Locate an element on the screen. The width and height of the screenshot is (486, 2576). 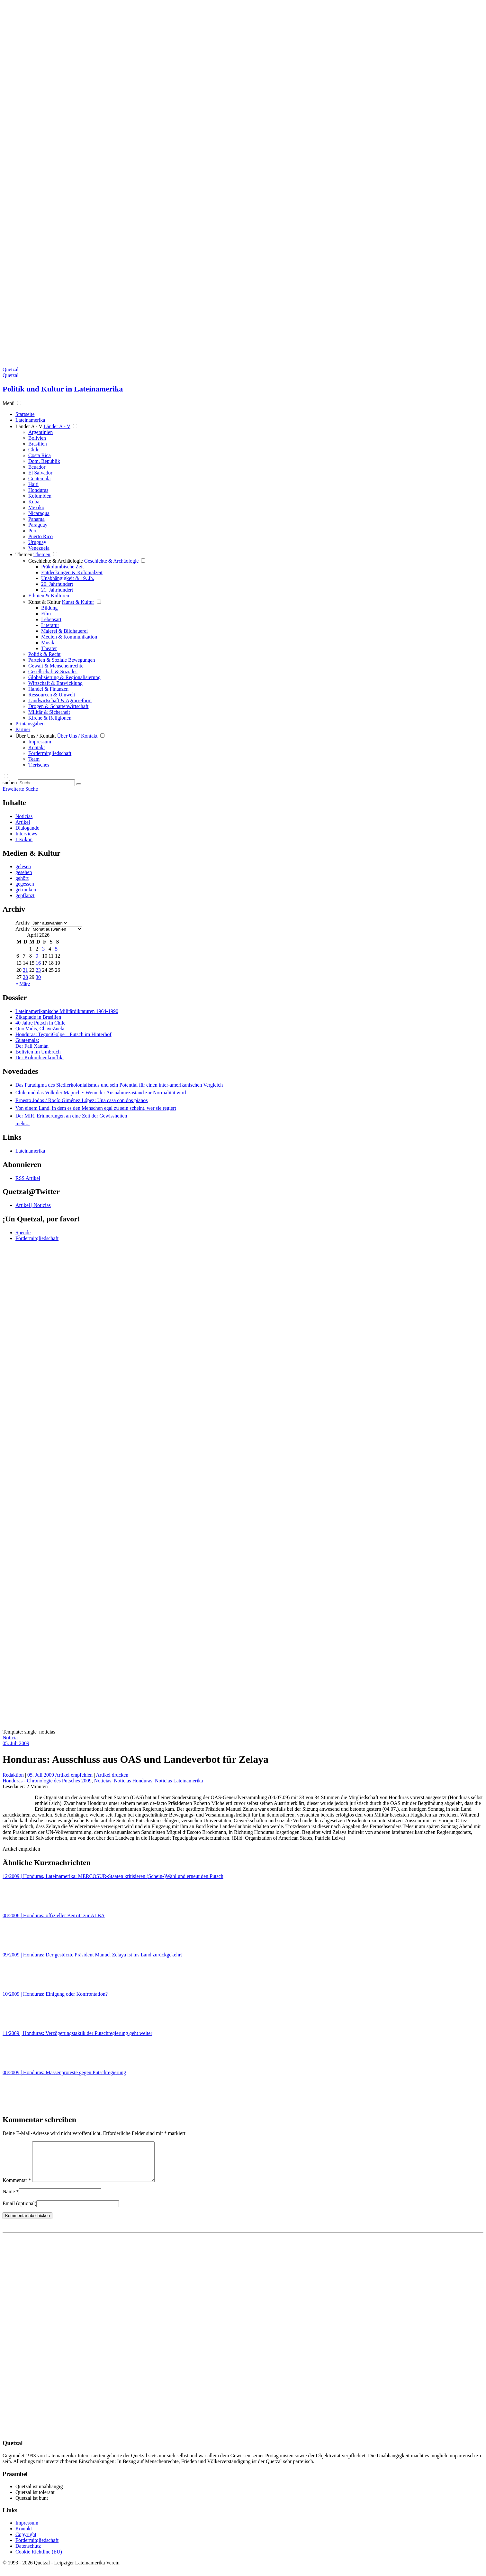
Theater is located at coordinates (49, 648).